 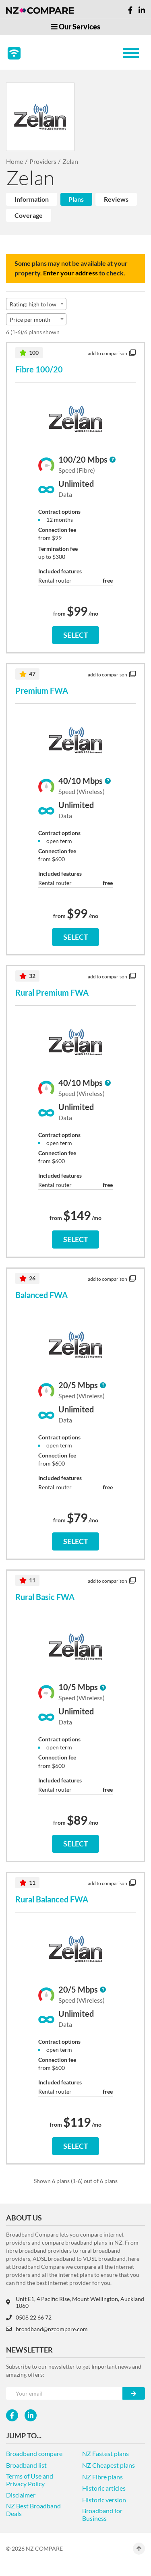 I want to click on Broadband for Business, so click(x=102, y=2514).